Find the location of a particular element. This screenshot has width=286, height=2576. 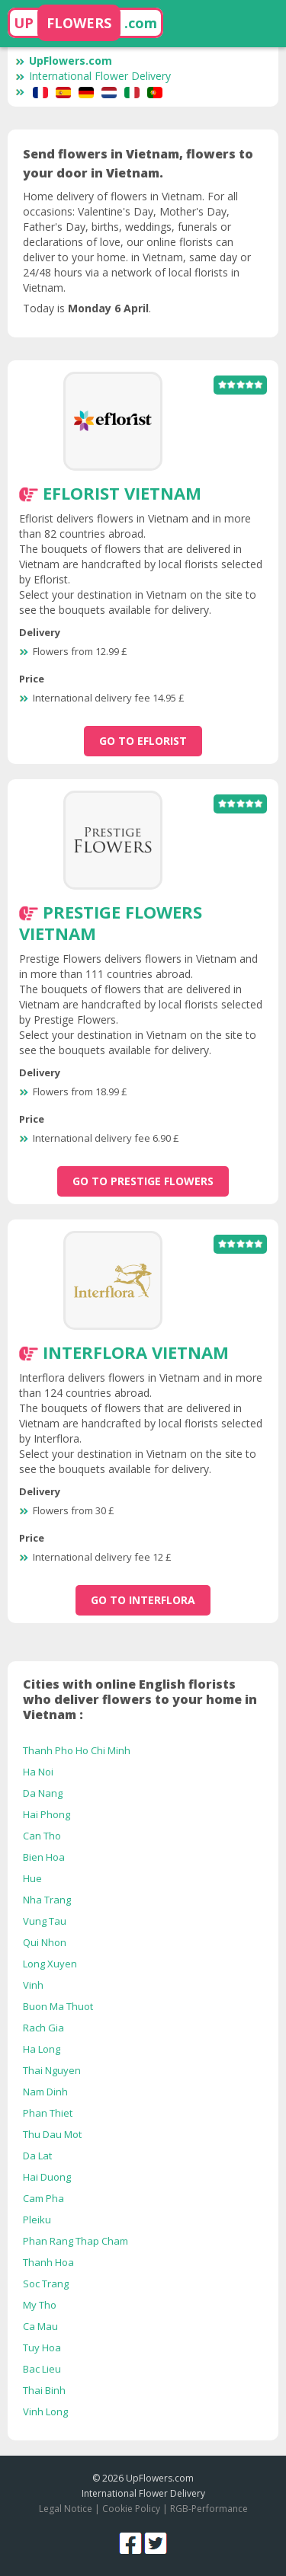

Interflora Vietnam is located at coordinates (136, 1352).